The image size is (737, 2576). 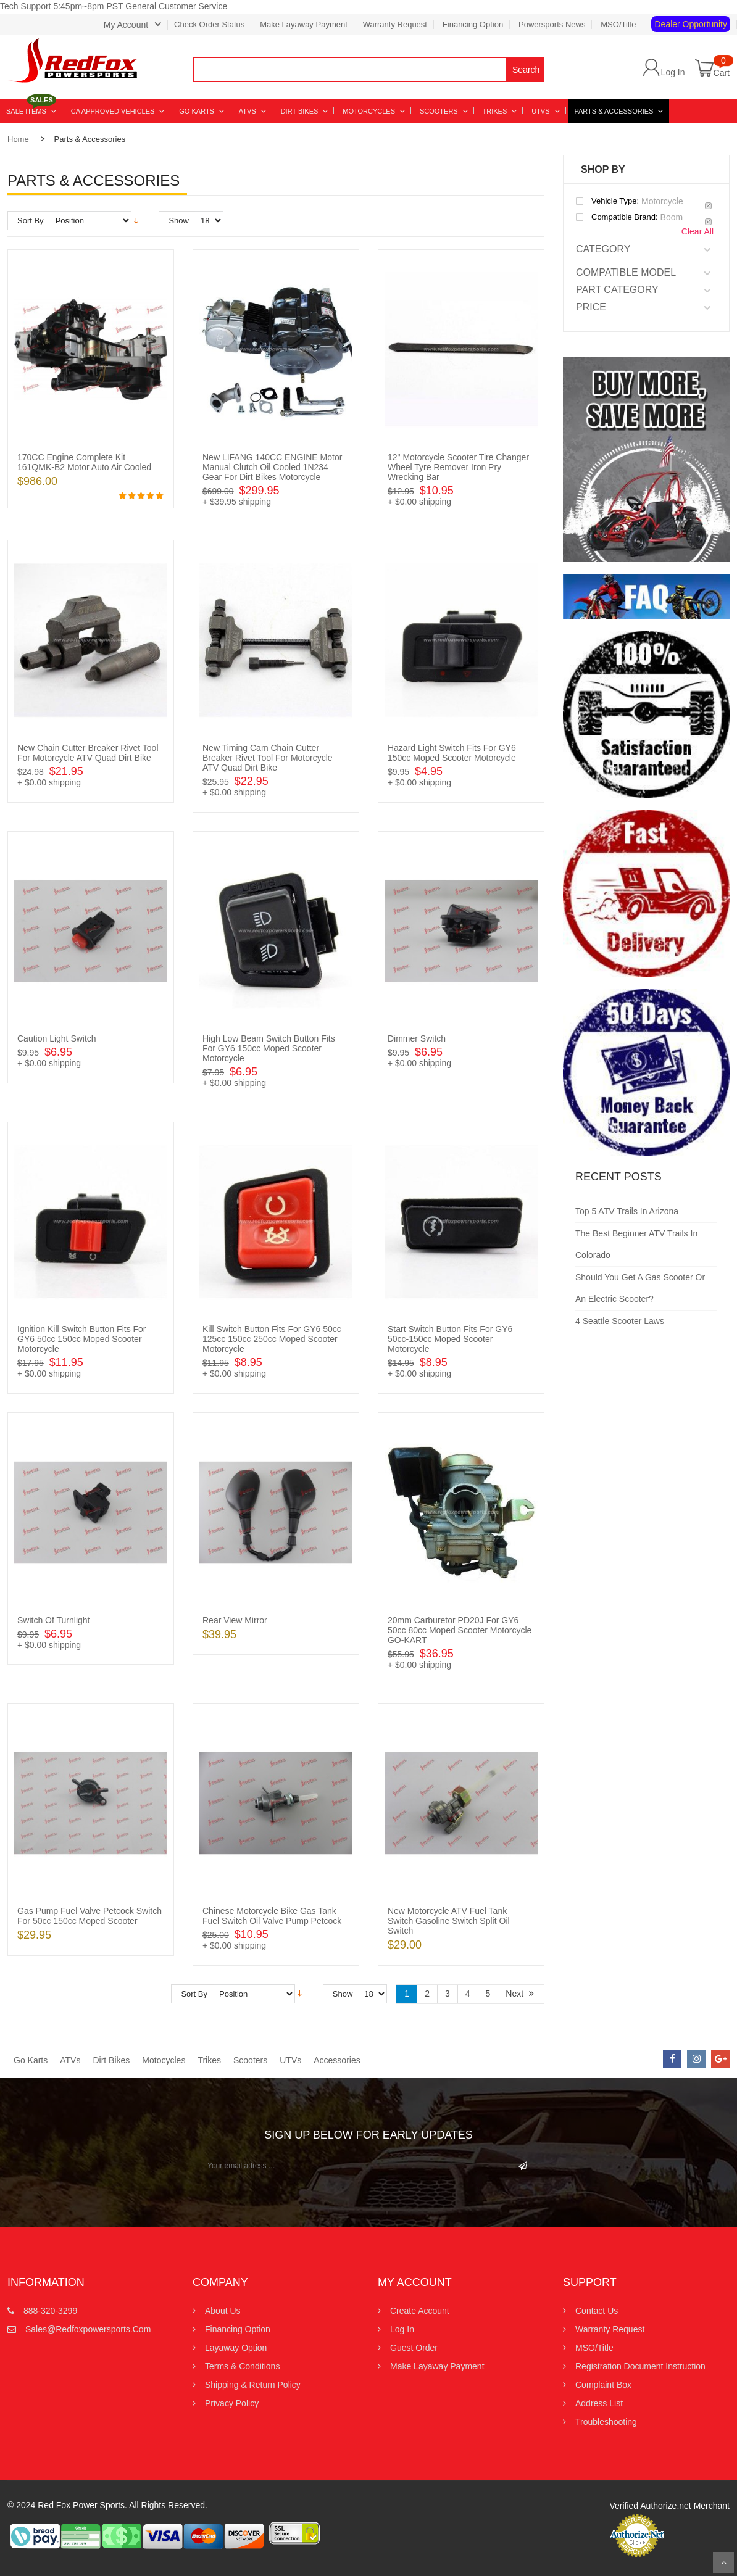 What do you see at coordinates (223, 2311) in the screenshot?
I see `About Us` at bounding box center [223, 2311].